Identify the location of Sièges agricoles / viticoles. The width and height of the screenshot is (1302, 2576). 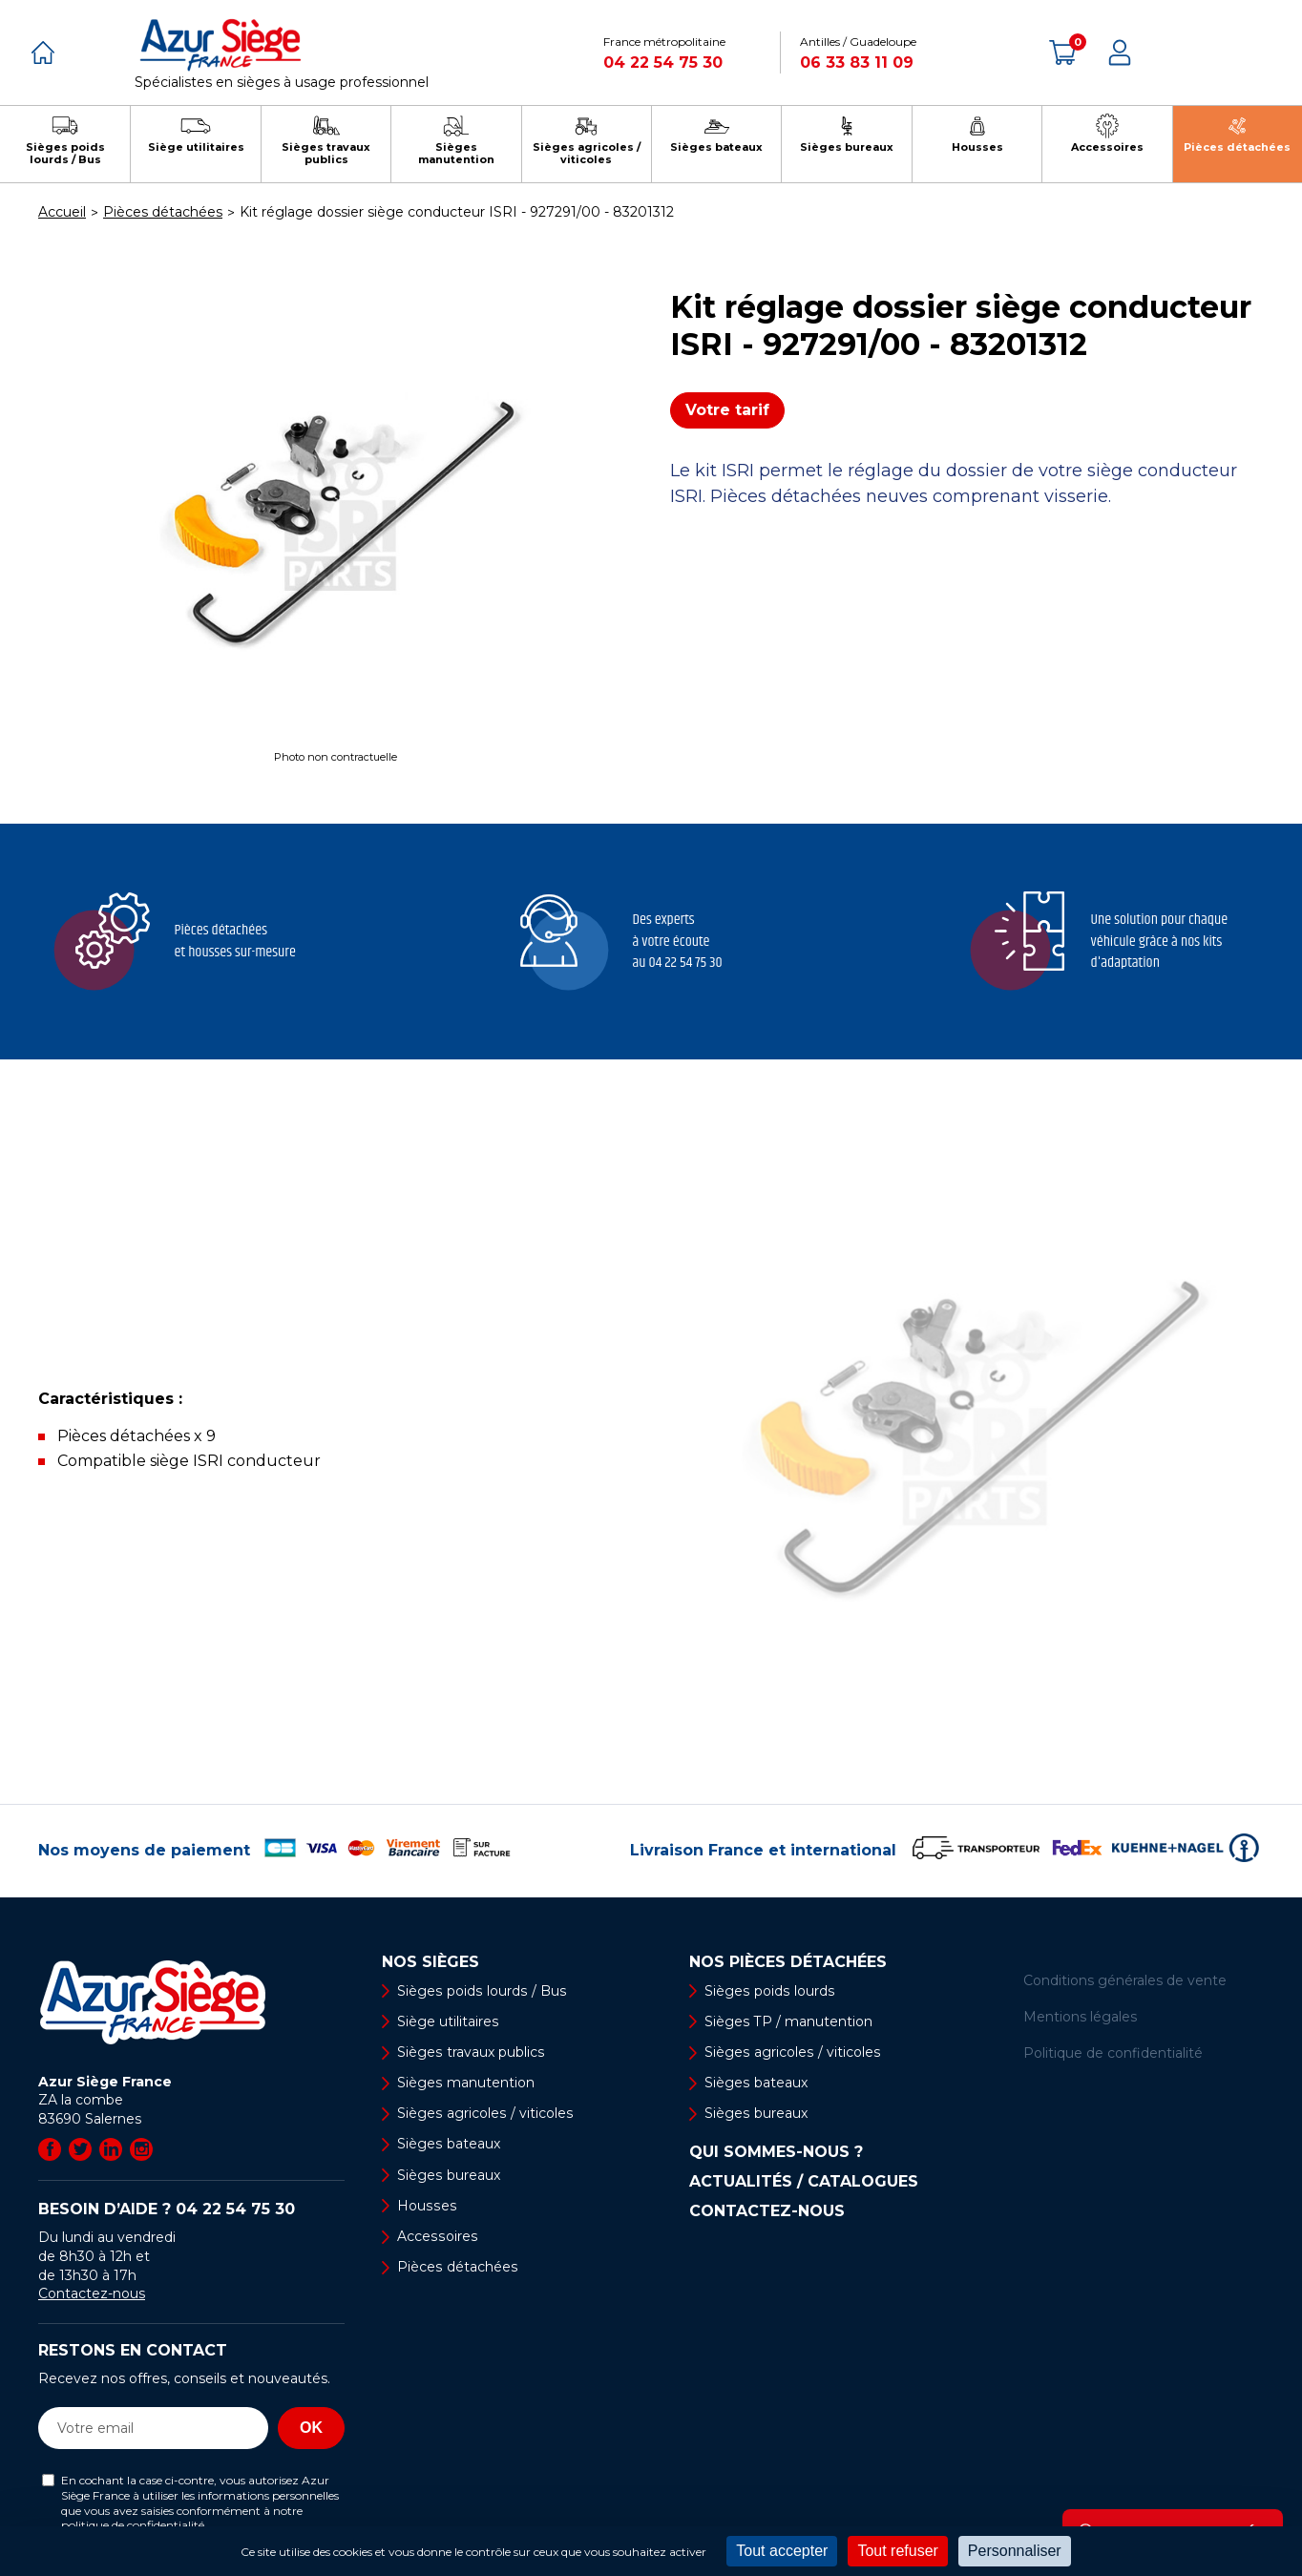
(484, 2113).